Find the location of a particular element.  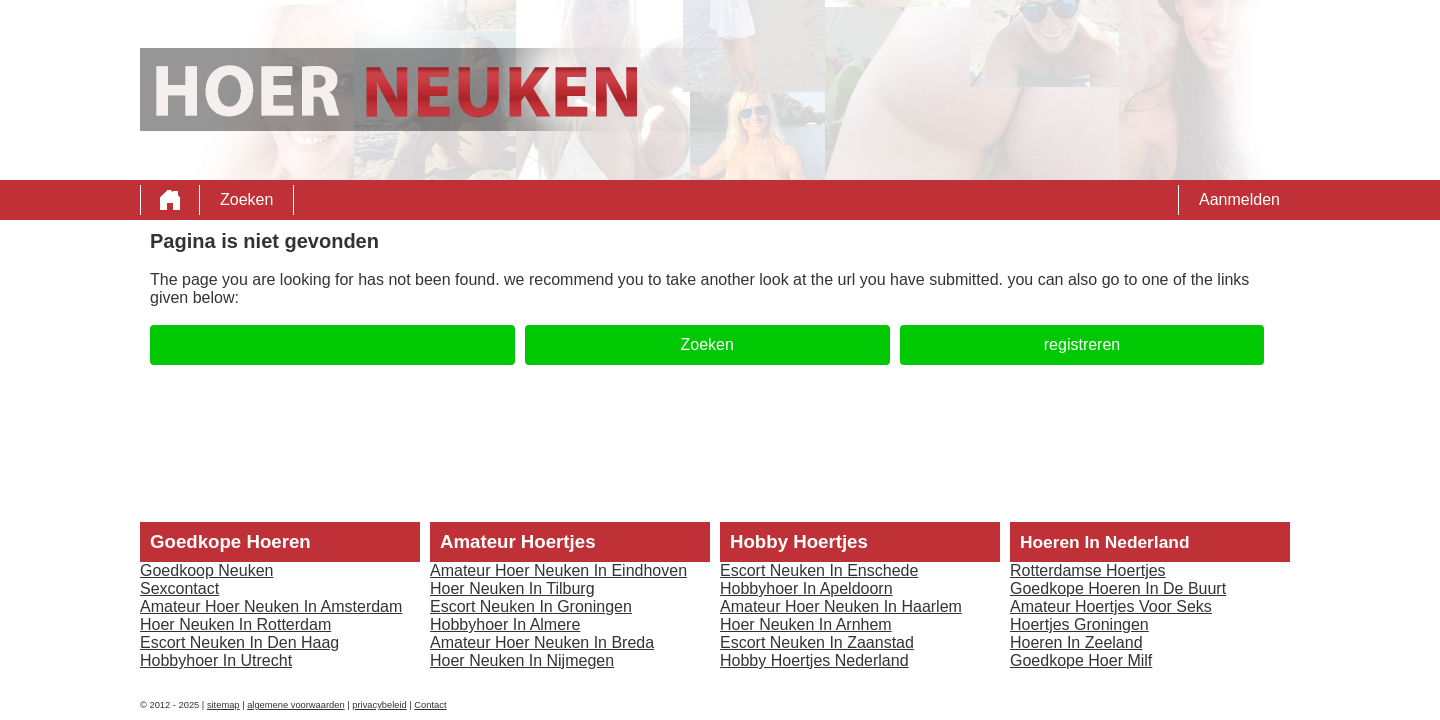

Hoer Neuken In Rotterdam is located at coordinates (235, 624).